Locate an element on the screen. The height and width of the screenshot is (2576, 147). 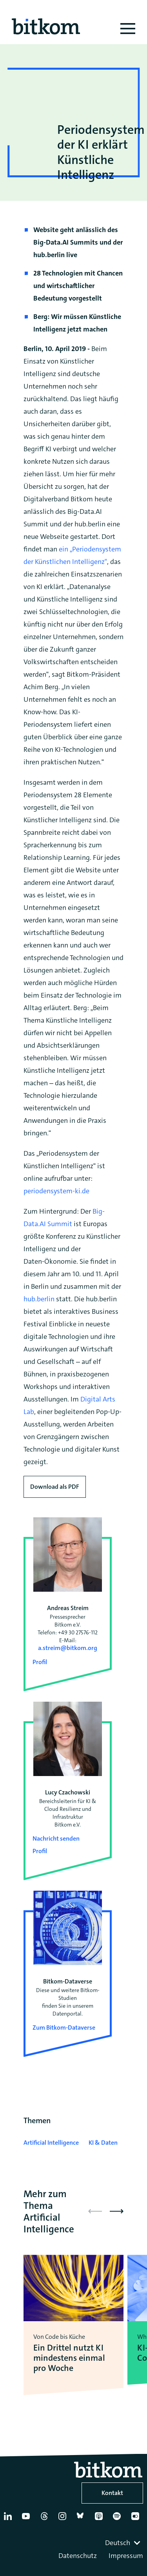
[Thread] is located at coordinates (45, 2519).